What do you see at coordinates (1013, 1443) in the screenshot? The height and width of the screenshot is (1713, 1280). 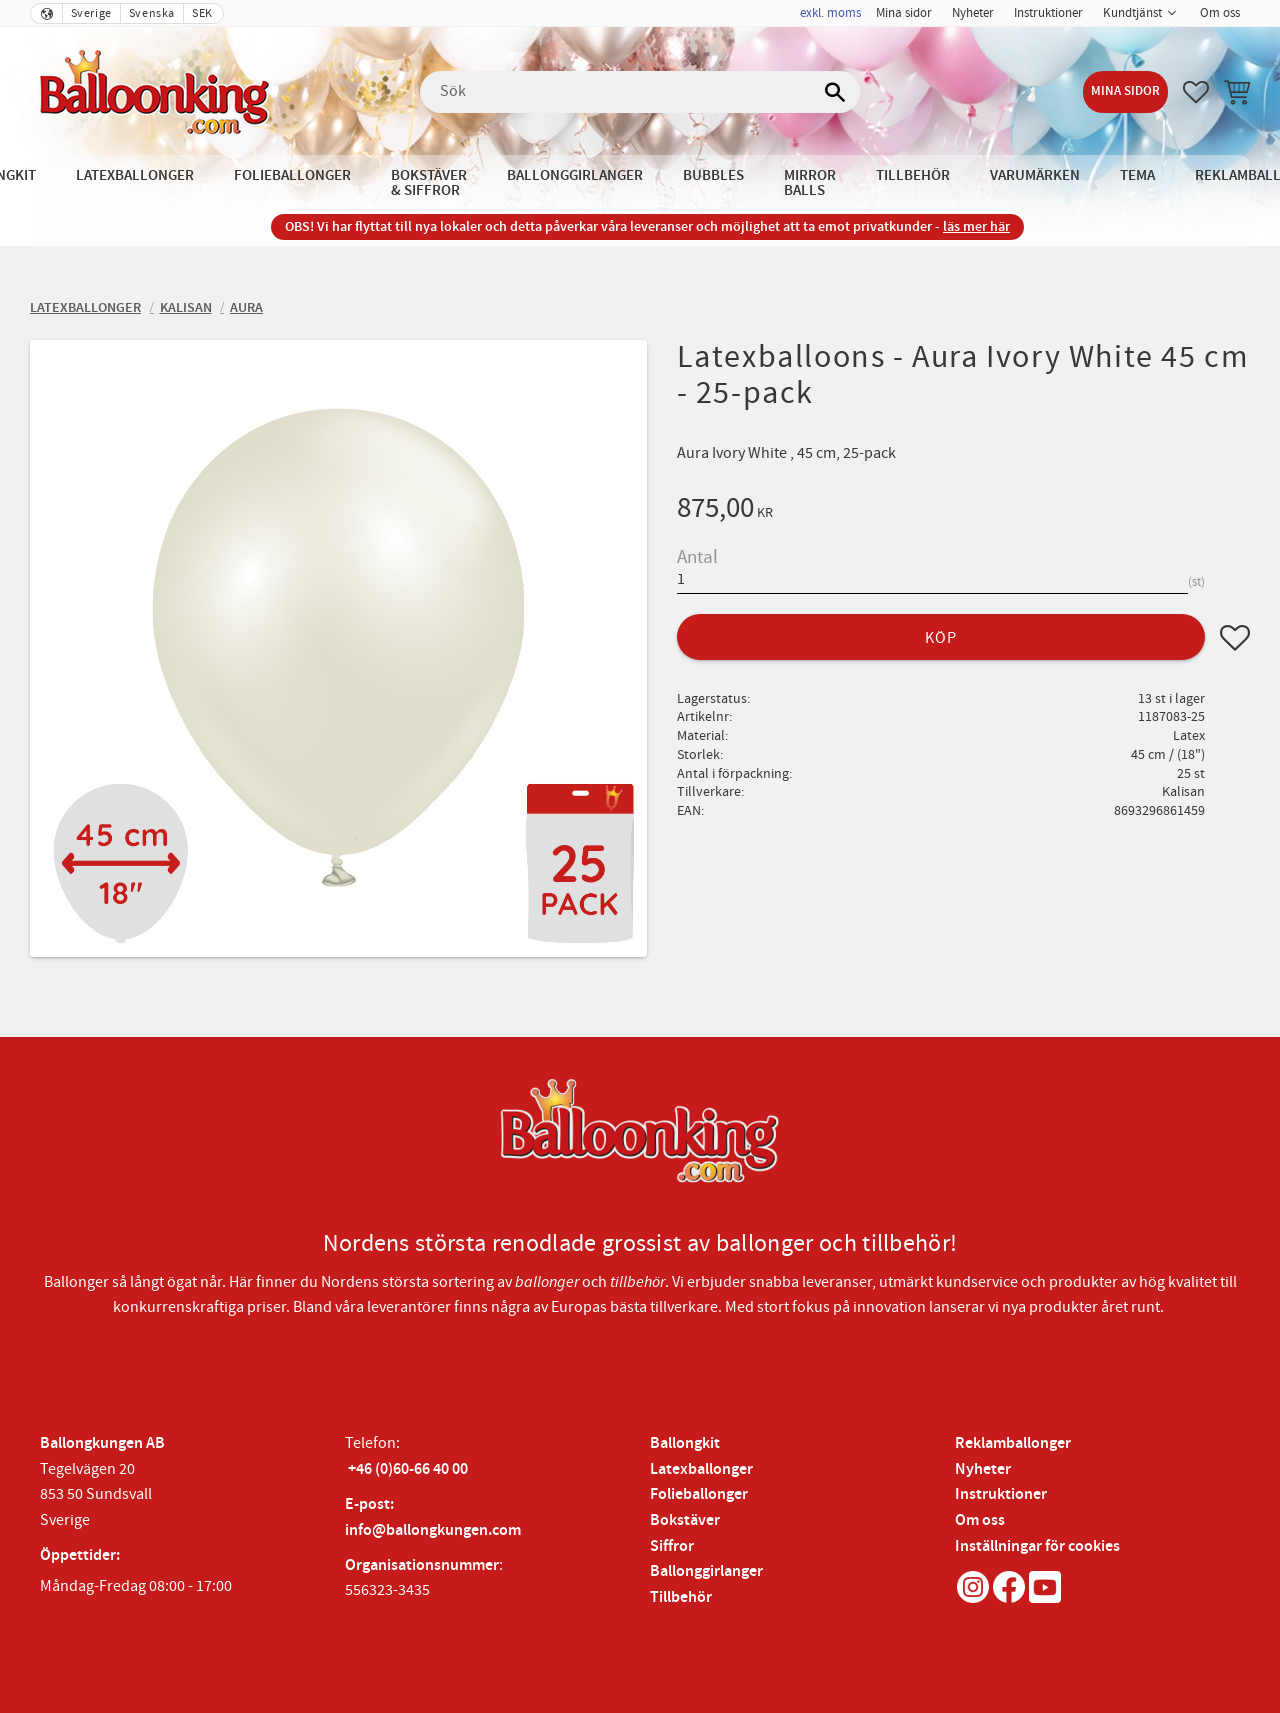 I see `Reklamballonger` at bounding box center [1013, 1443].